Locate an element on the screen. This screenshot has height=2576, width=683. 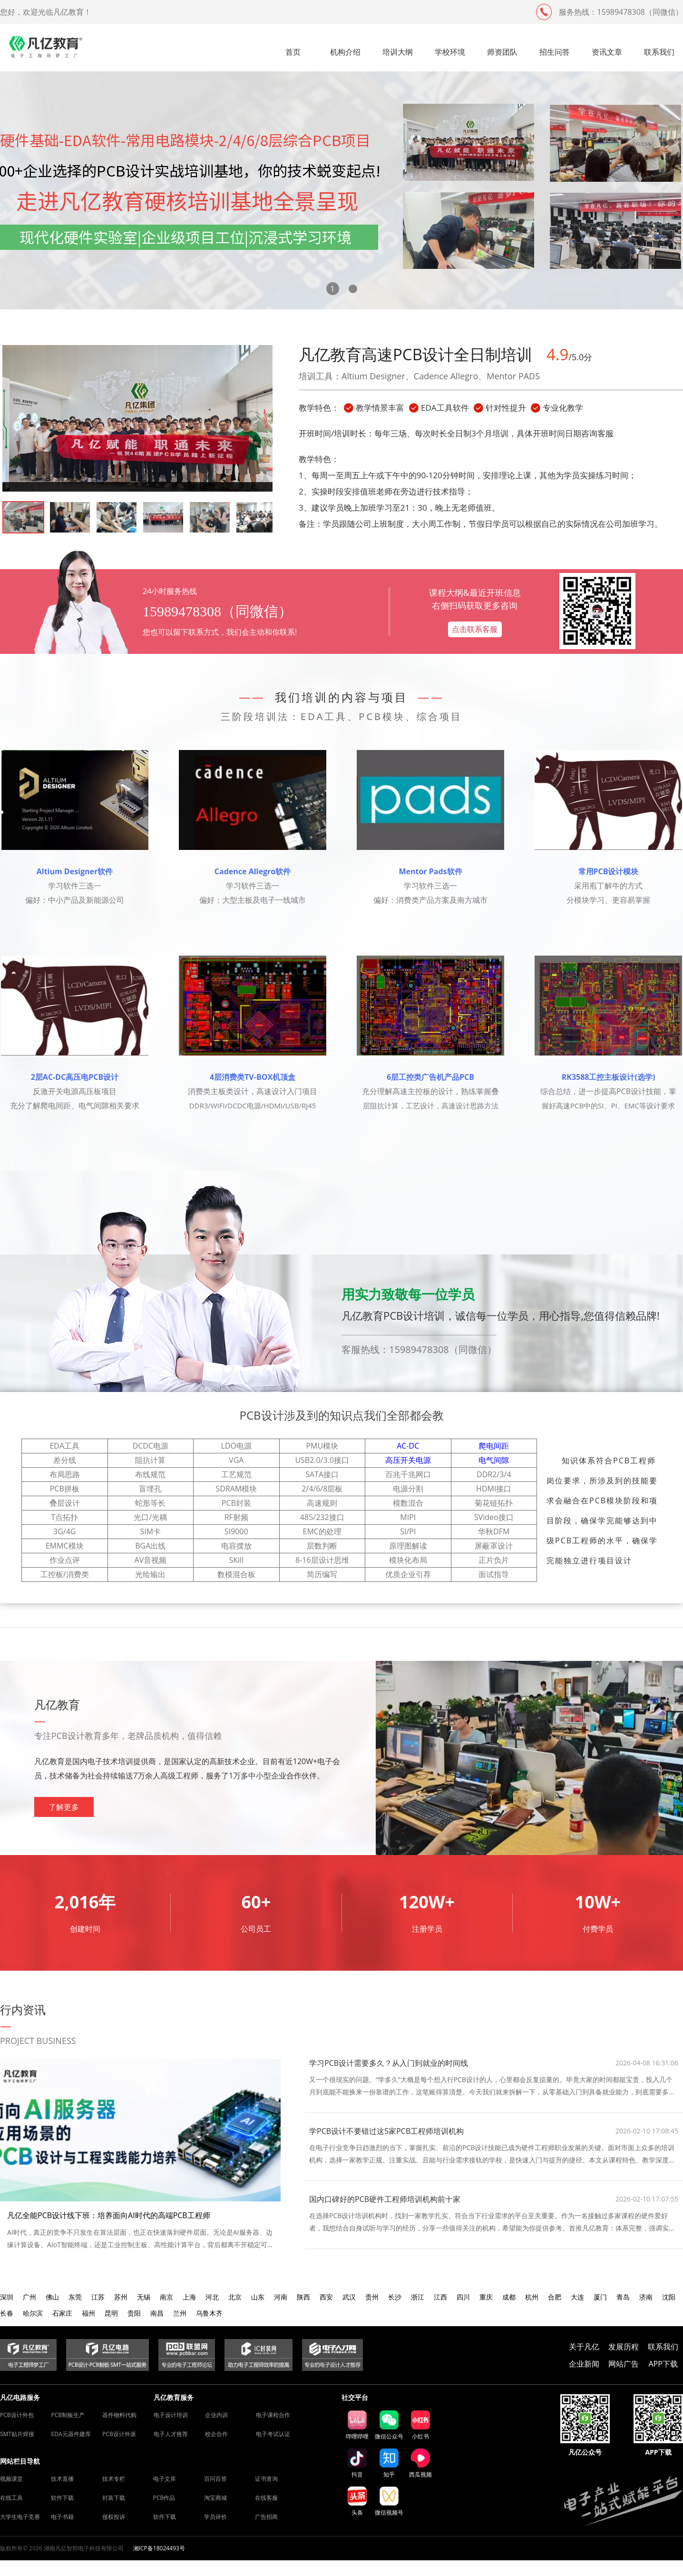
重庆 is located at coordinates (486, 2297).